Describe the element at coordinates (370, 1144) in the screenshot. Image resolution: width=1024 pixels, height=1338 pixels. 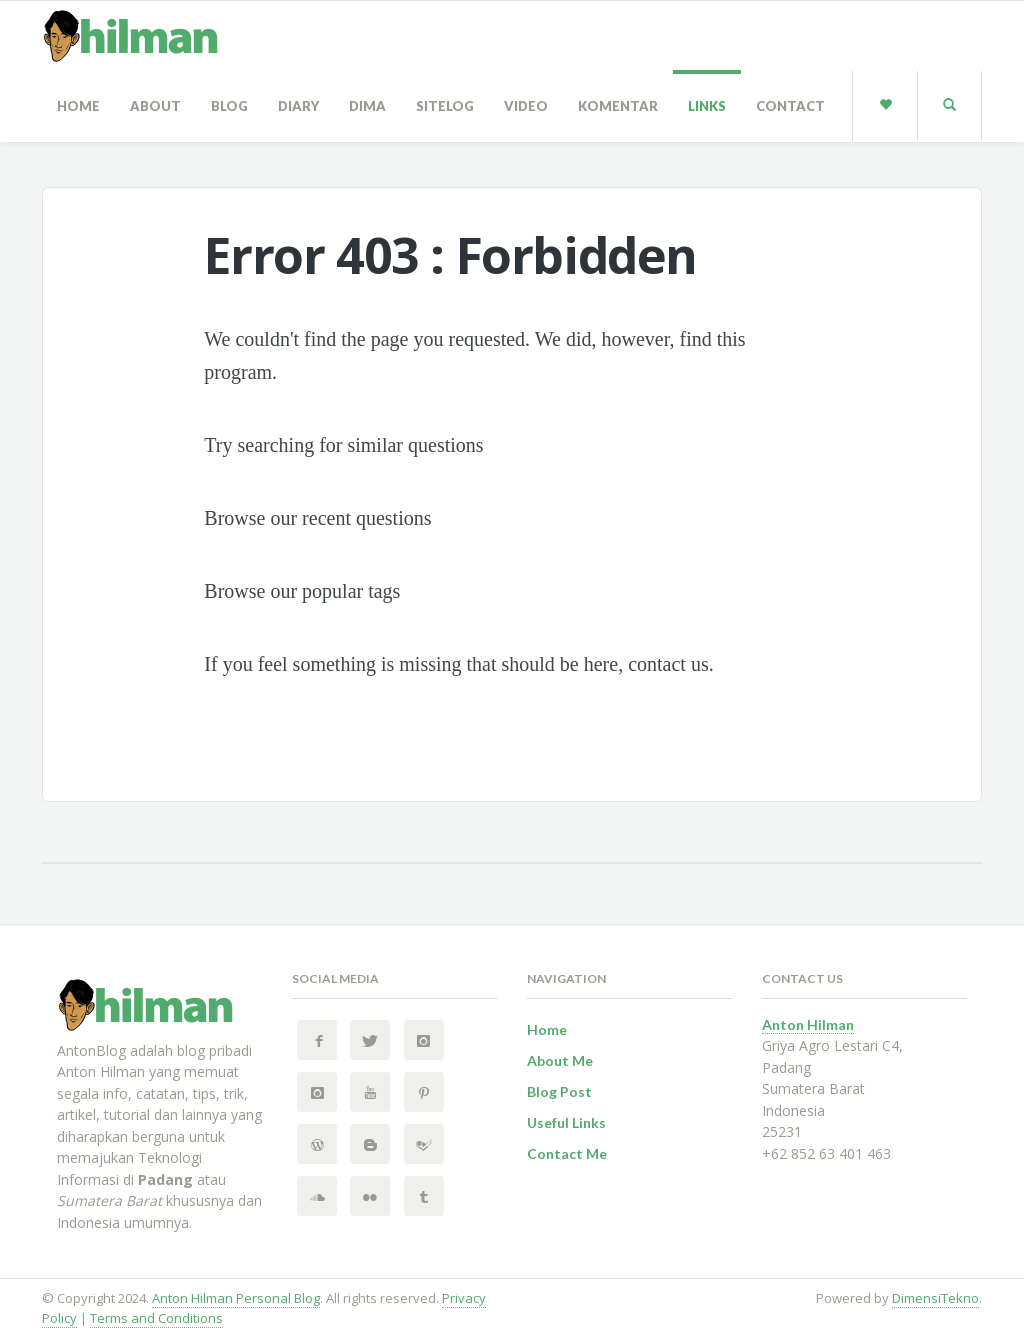
I see `[BlogSpot Anton Hilman Personal Blog]` at that location.